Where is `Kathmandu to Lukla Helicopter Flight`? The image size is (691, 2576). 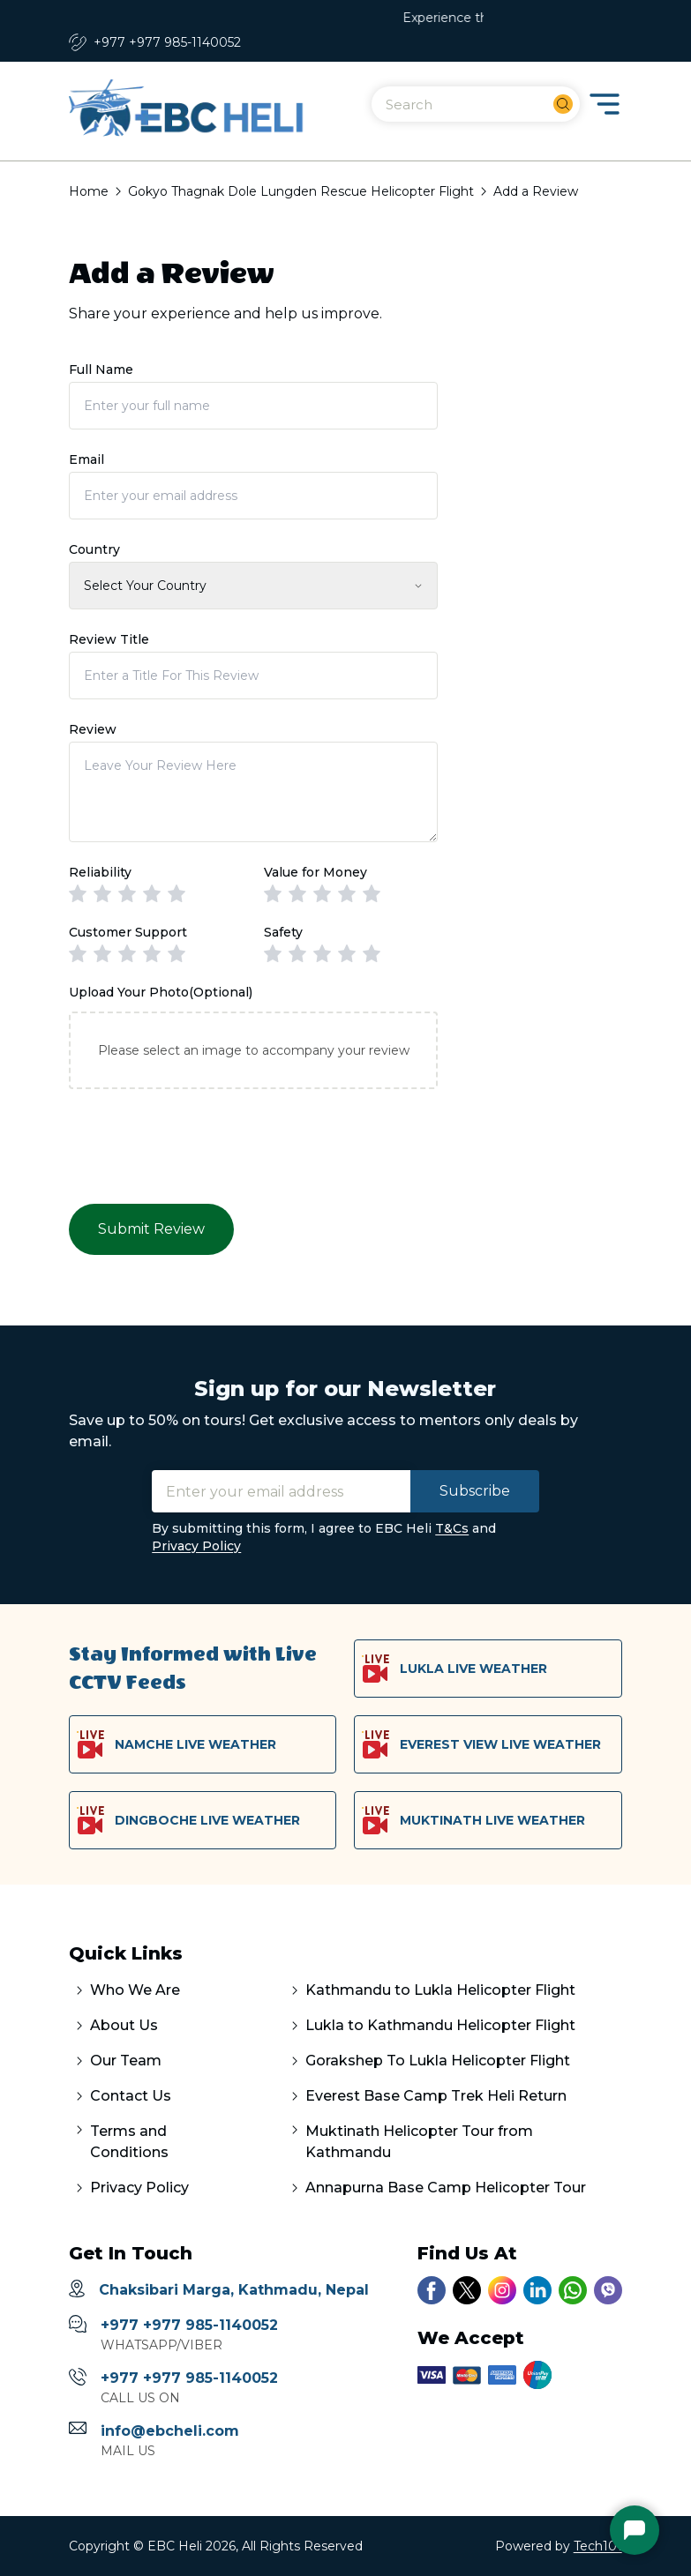
Kathmandu to Lukla Helicopter Flight is located at coordinates (440, 1990).